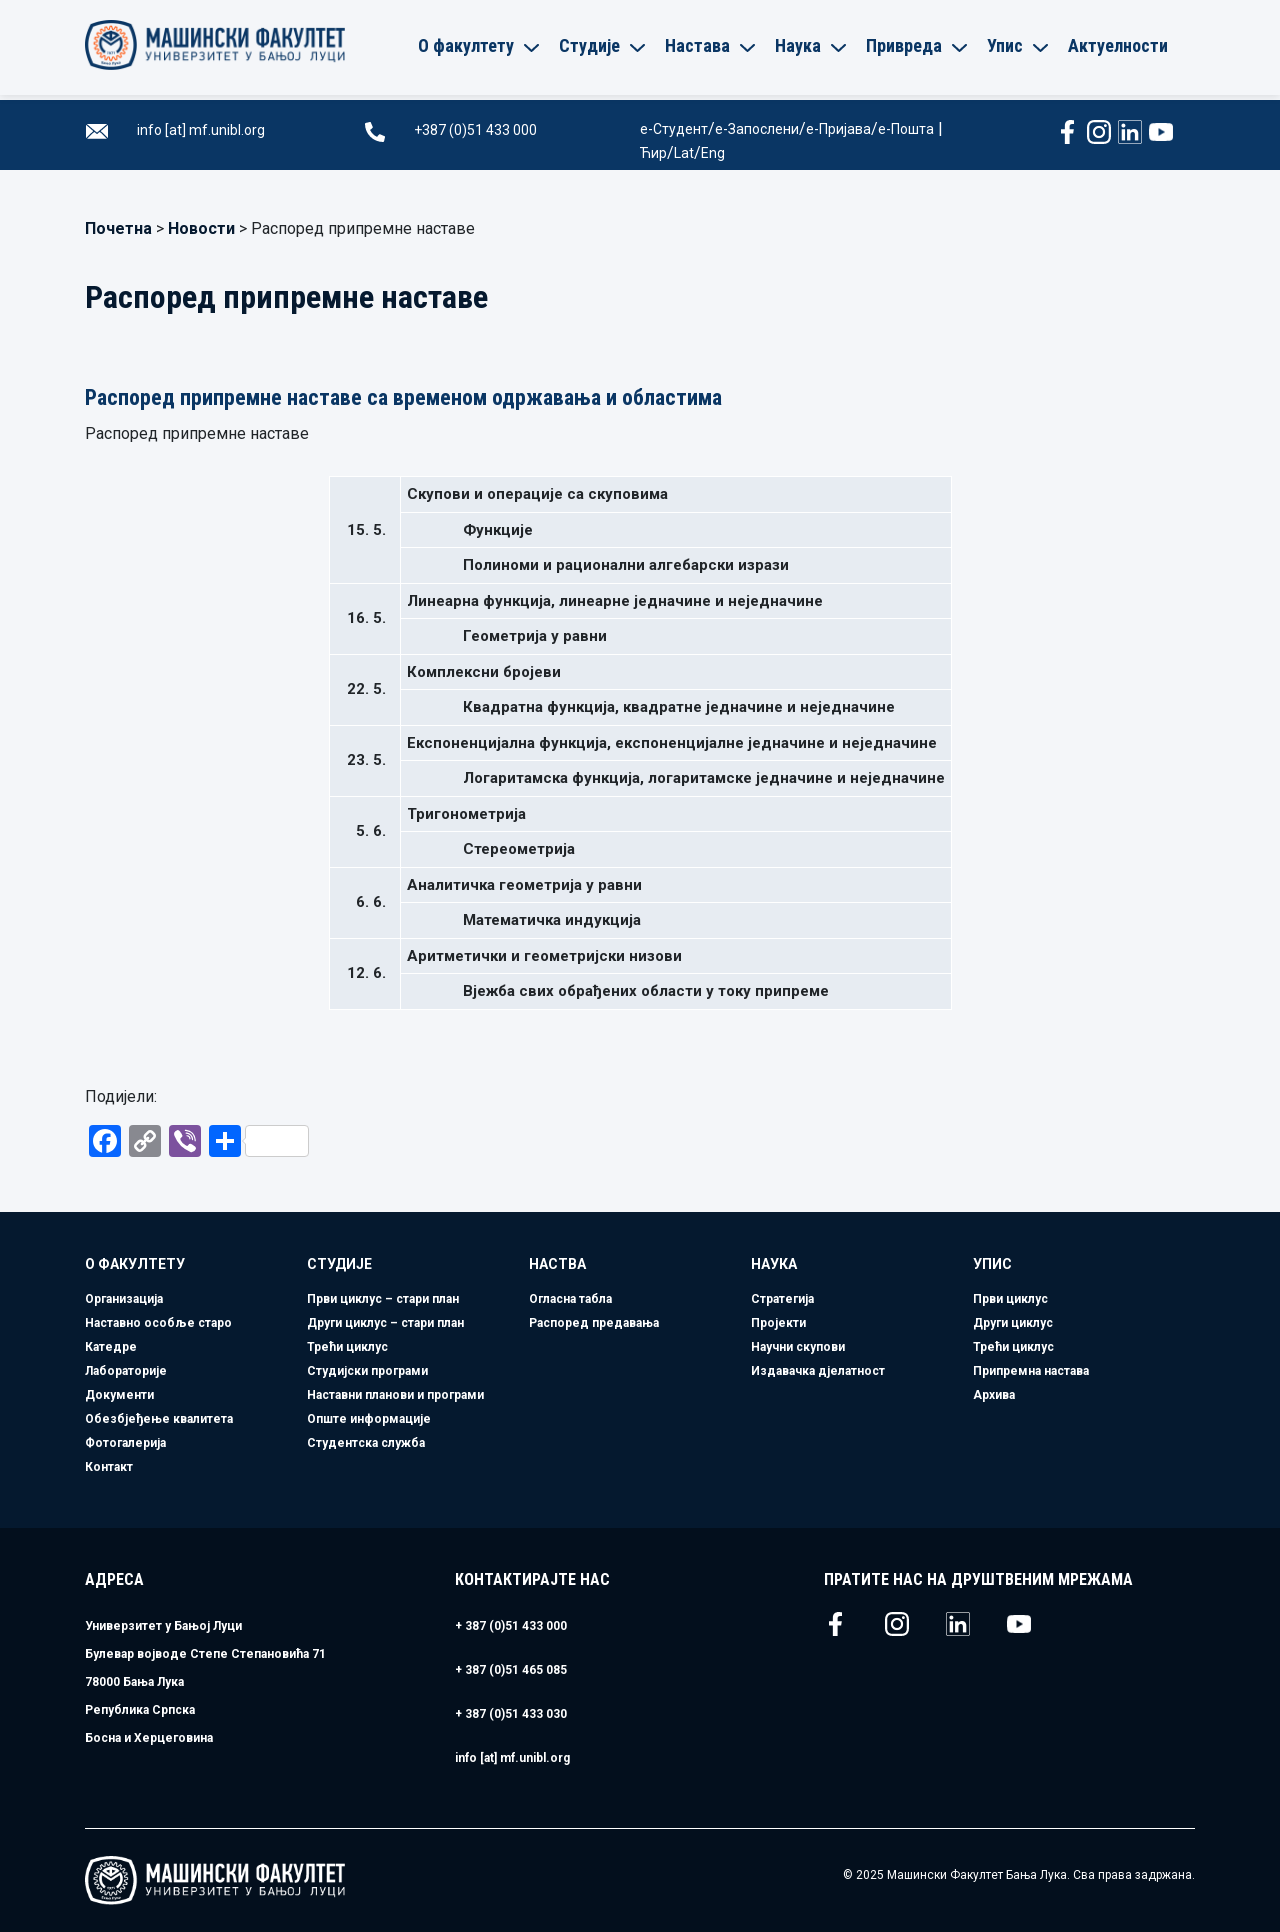  I want to click on Научни скупови, so click(798, 1347).